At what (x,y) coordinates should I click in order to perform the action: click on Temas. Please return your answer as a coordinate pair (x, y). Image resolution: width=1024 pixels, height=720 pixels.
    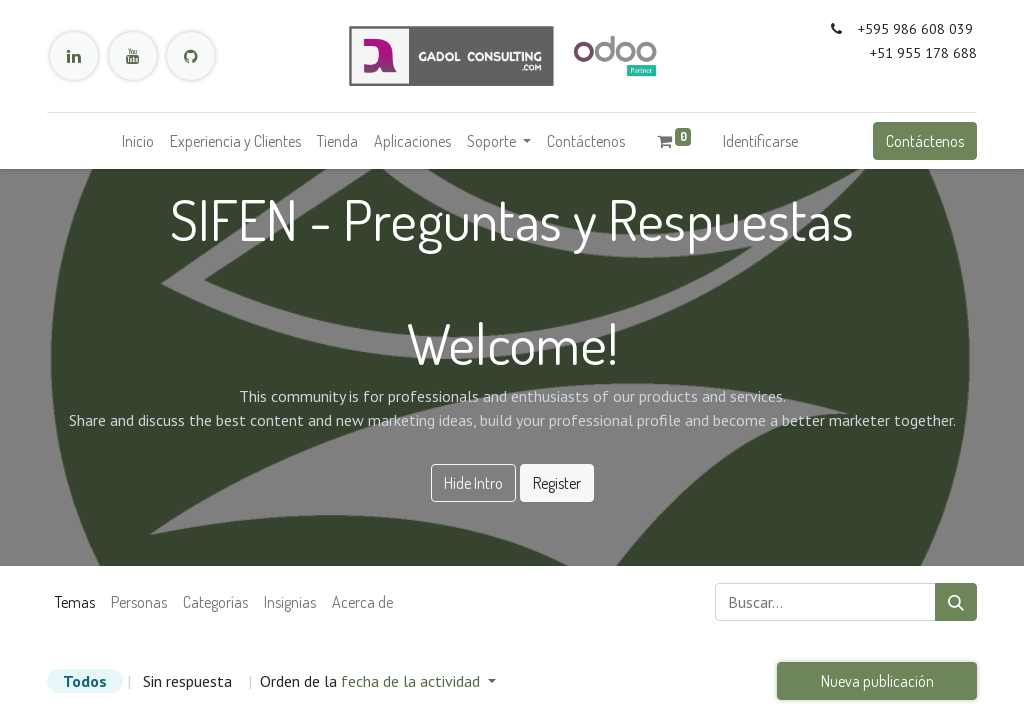
    Looking at the image, I should click on (75, 602).